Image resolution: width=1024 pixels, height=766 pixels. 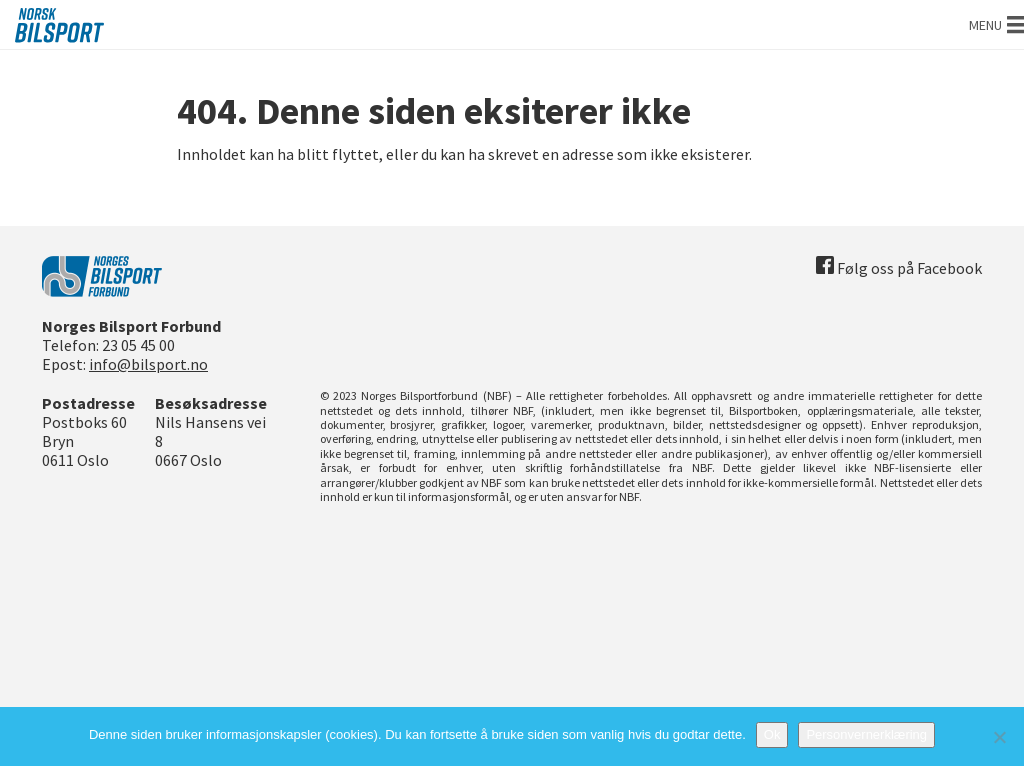 What do you see at coordinates (866, 734) in the screenshot?
I see `Personvernerklæring` at bounding box center [866, 734].